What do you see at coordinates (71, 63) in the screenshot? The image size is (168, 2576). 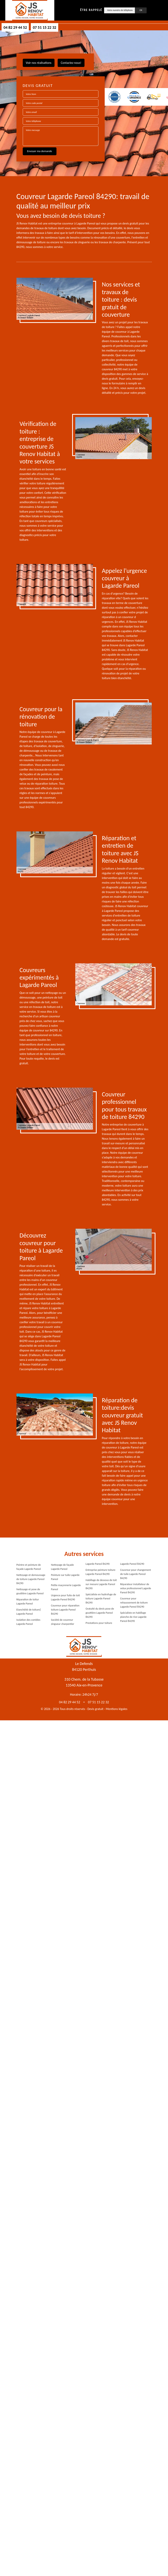 I see `Contactez nous!` at bounding box center [71, 63].